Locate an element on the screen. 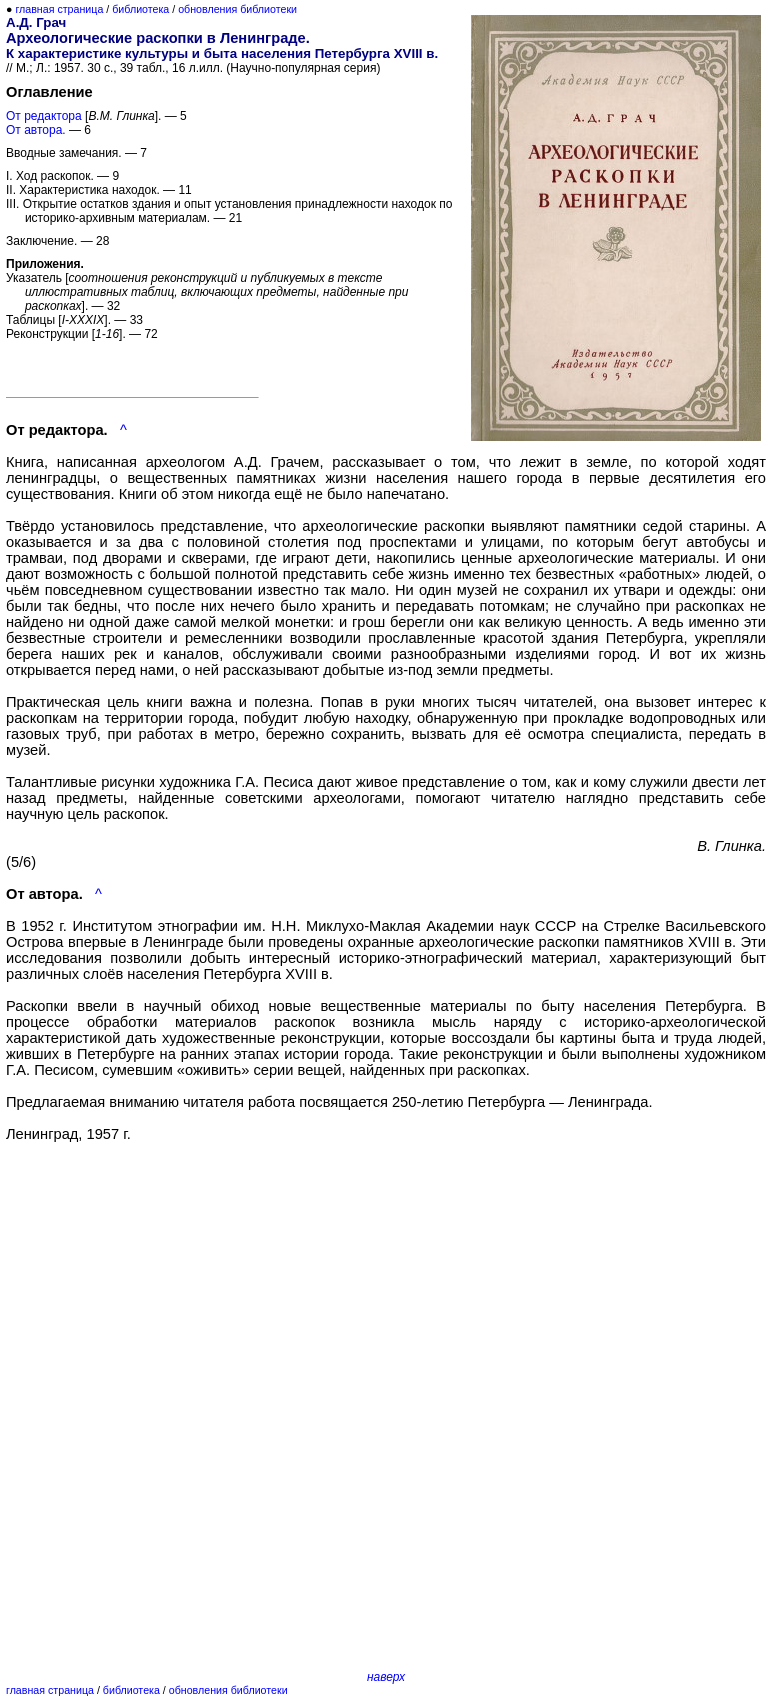 This screenshot has height=1699, width=768. главная страница is located at coordinates (59, 9).